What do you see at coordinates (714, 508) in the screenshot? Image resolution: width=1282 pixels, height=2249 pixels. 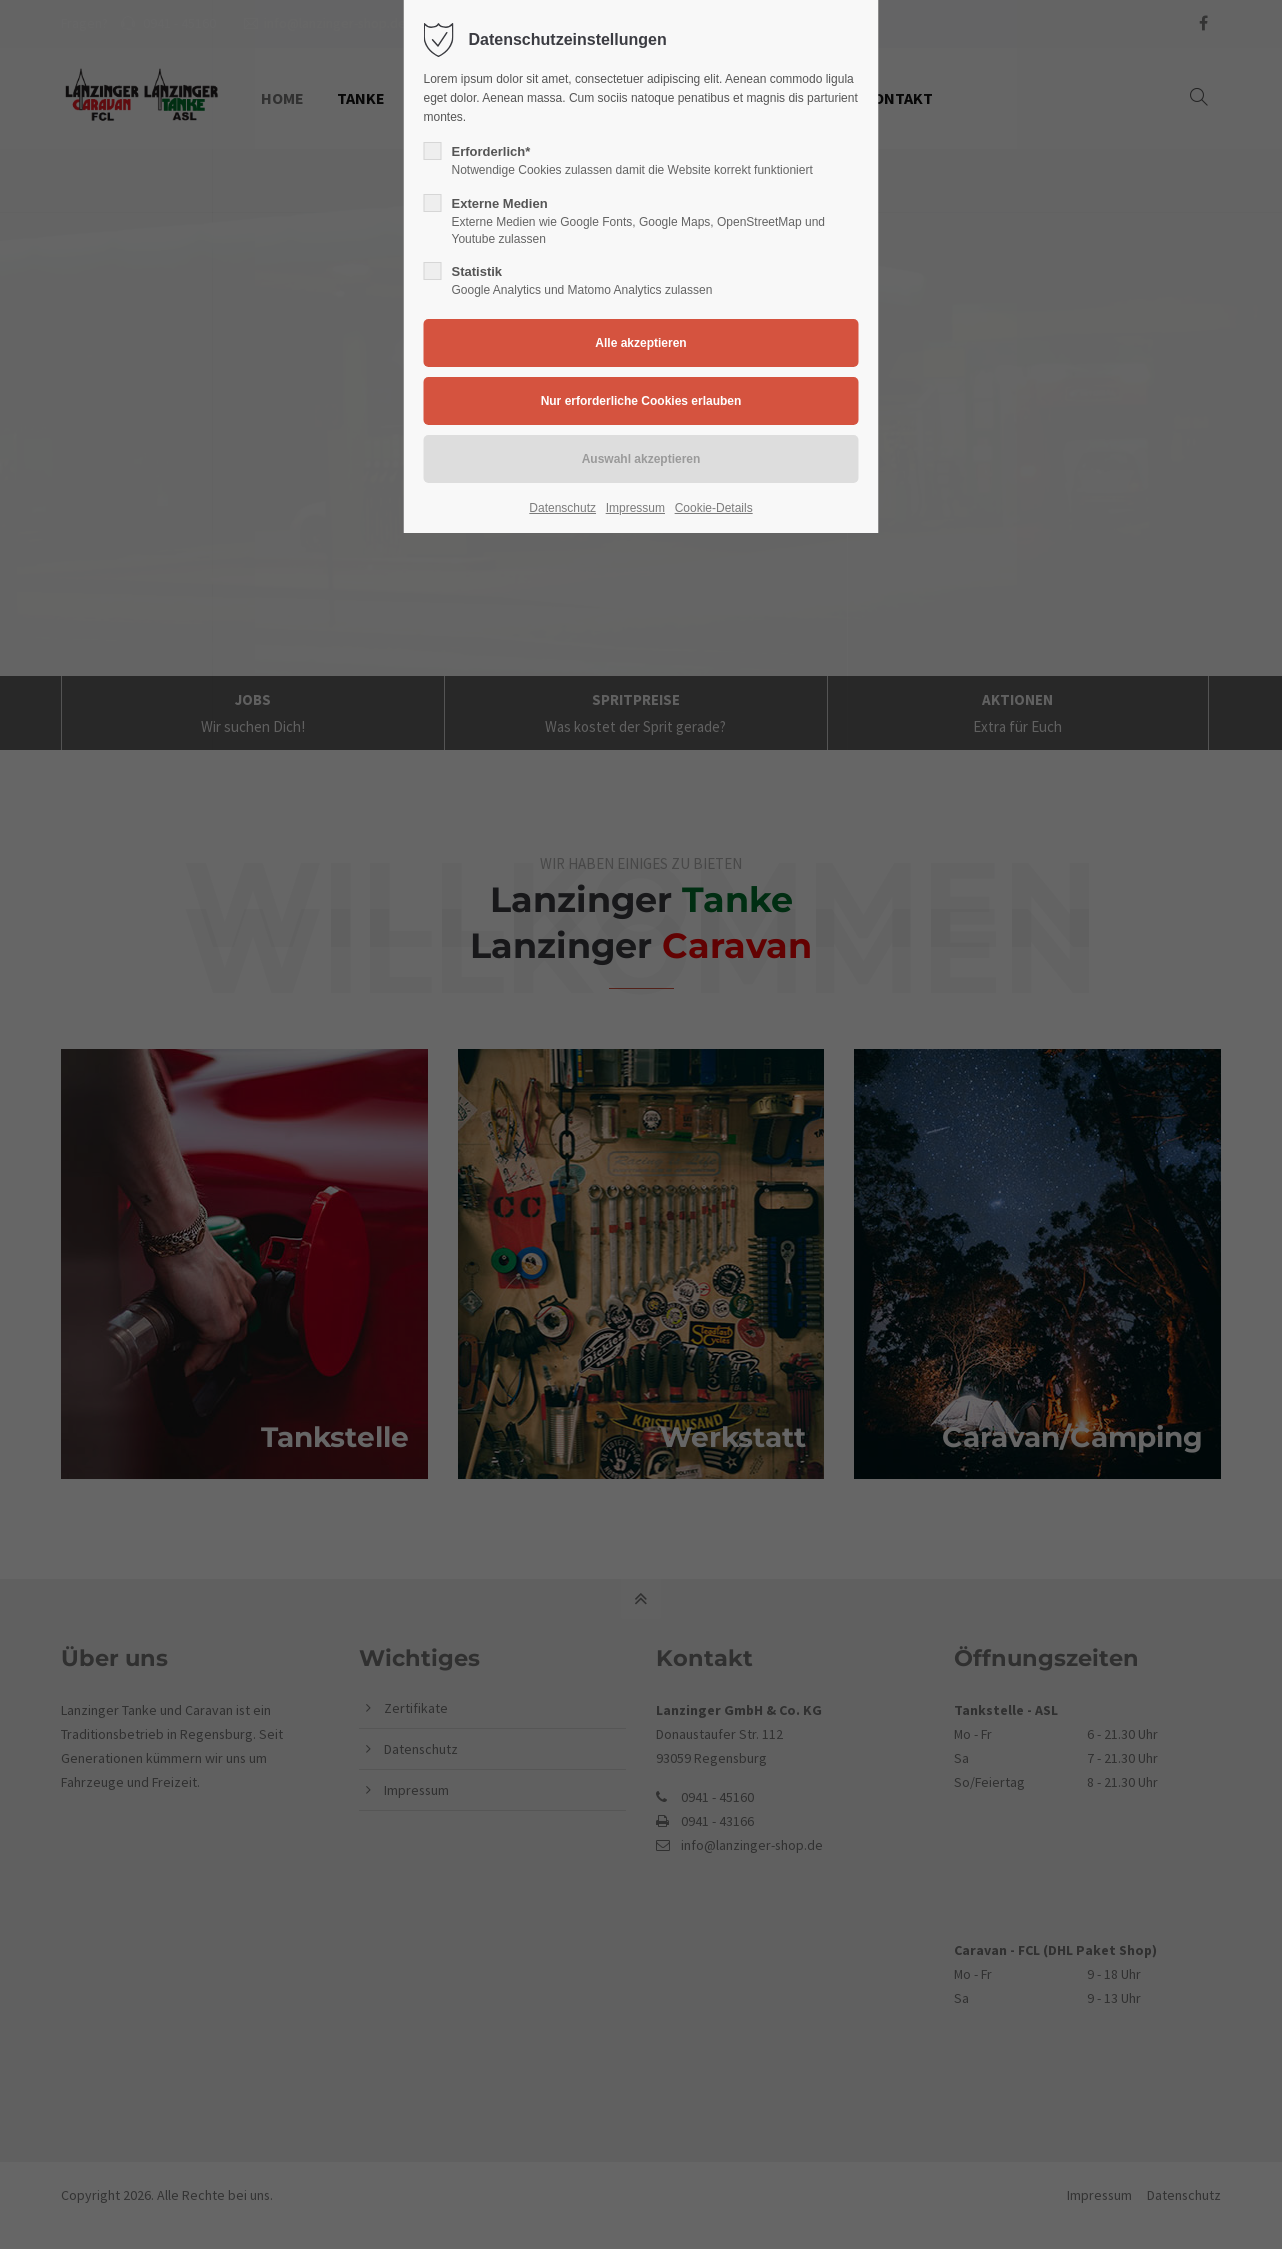 I see `Cookie-Details` at bounding box center [714, 508].